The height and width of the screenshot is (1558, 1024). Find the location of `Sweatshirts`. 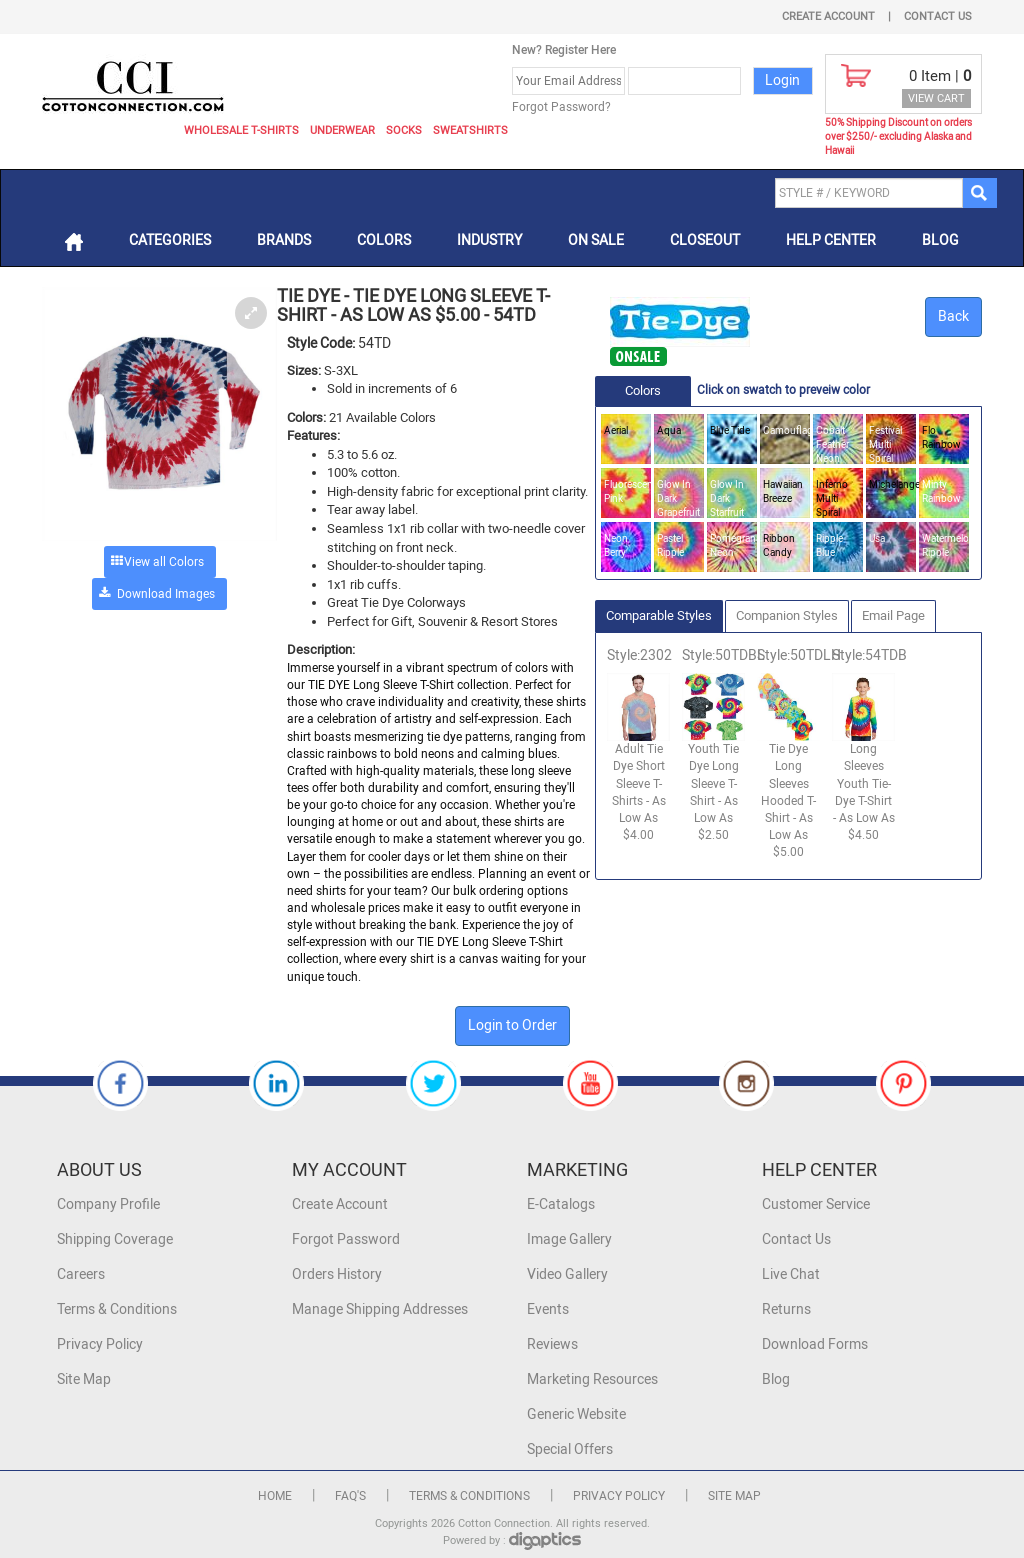

Sweatshirts is located at coordinates (470, 130).